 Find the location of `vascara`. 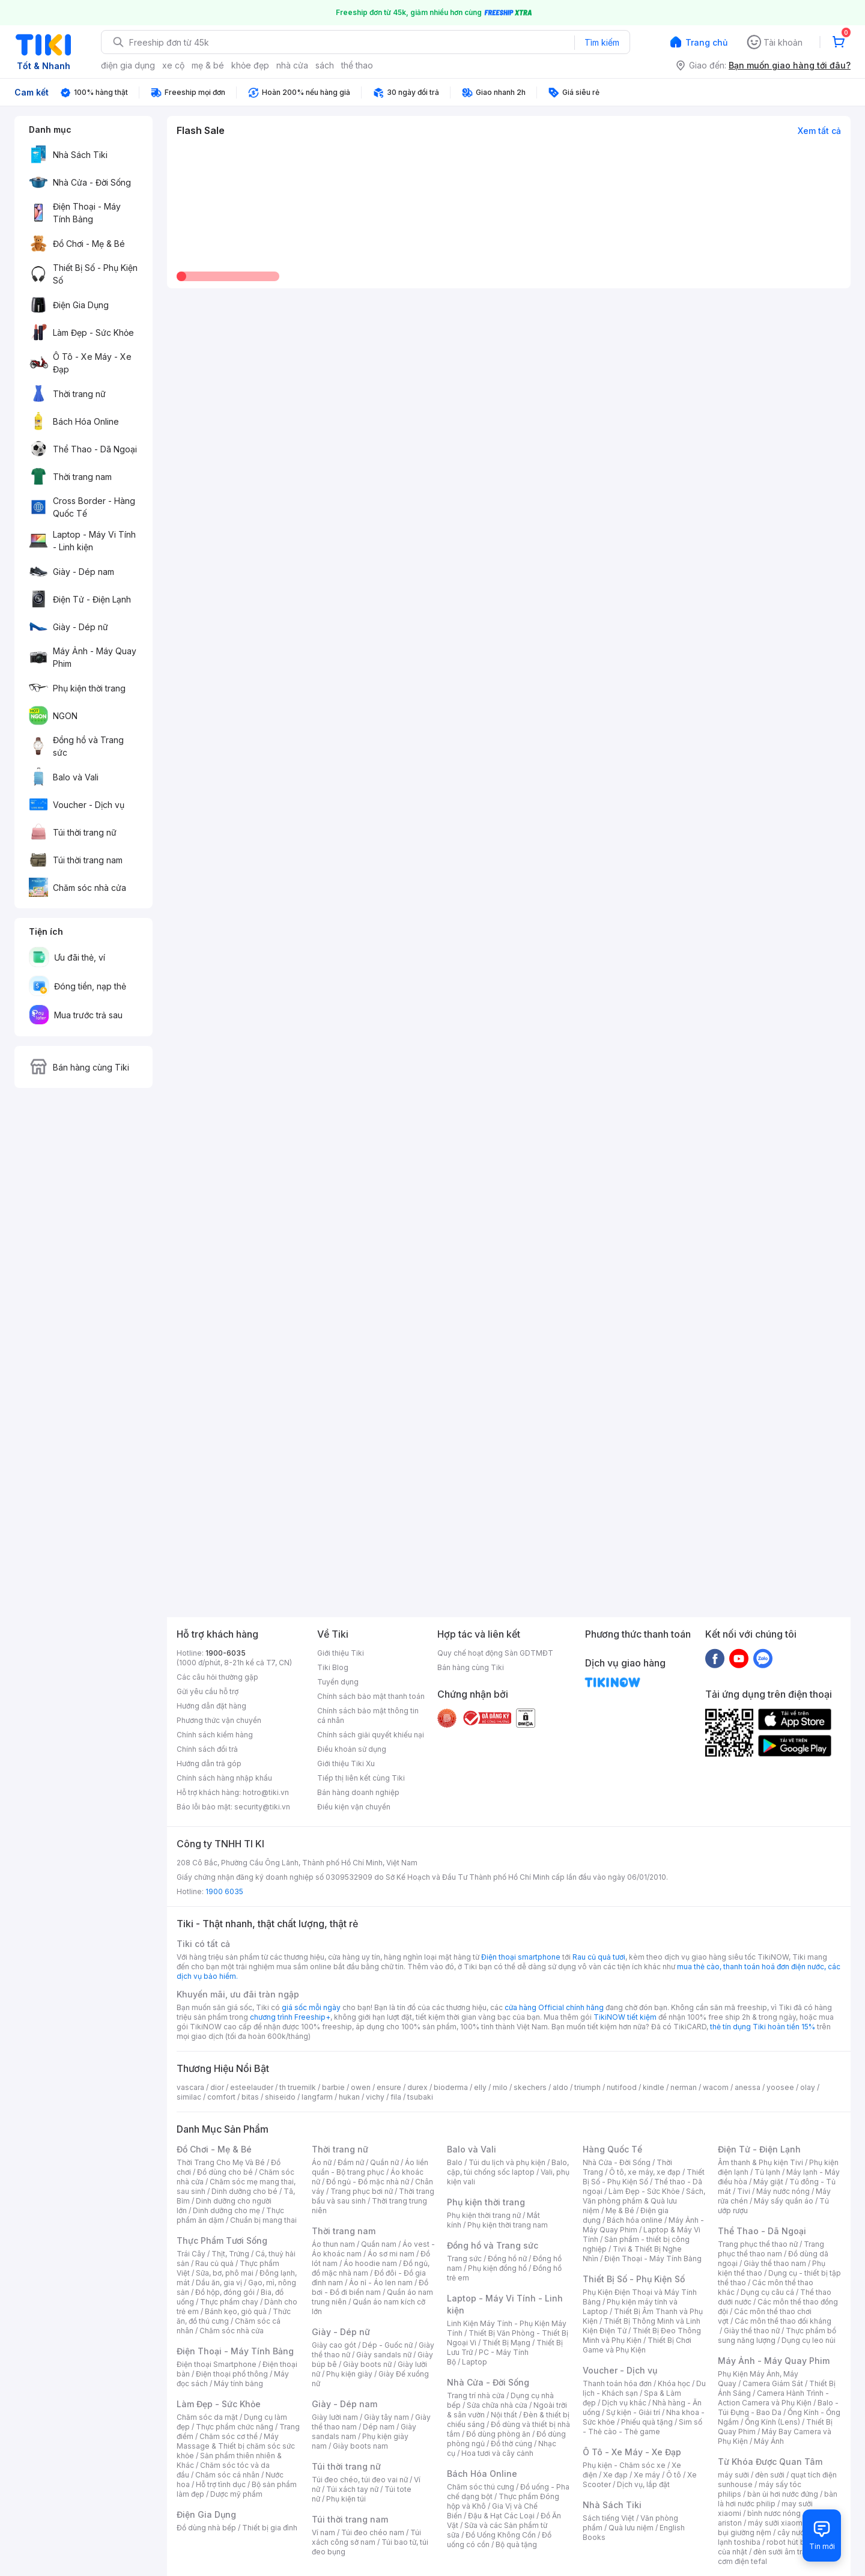

vascara is located at coordinates (190, 2087).